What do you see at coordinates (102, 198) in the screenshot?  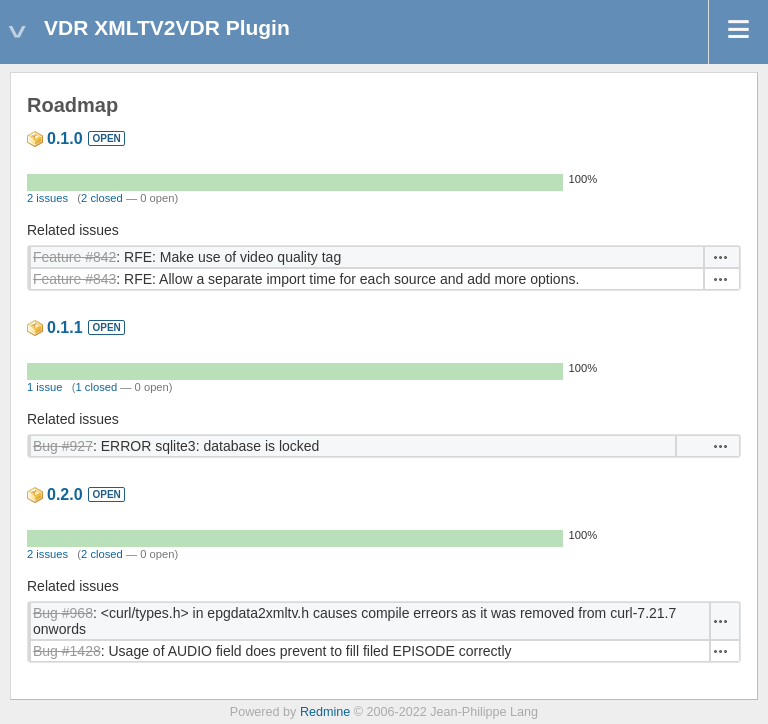 I see `2 closed` at bounding box center [102, 198].